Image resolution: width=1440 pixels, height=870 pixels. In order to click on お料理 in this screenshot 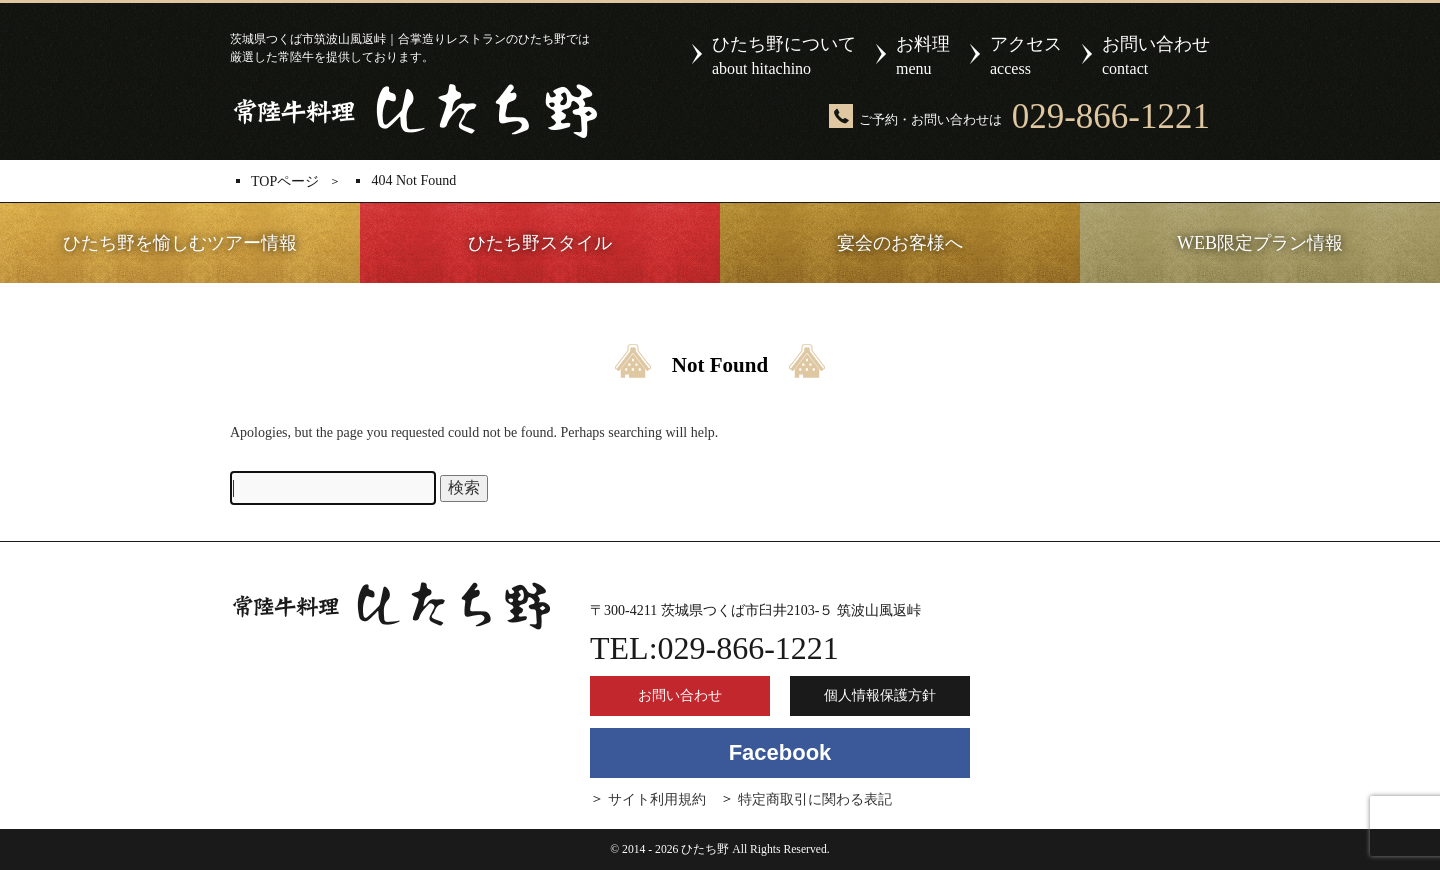, I will do `click(923, 57)`.